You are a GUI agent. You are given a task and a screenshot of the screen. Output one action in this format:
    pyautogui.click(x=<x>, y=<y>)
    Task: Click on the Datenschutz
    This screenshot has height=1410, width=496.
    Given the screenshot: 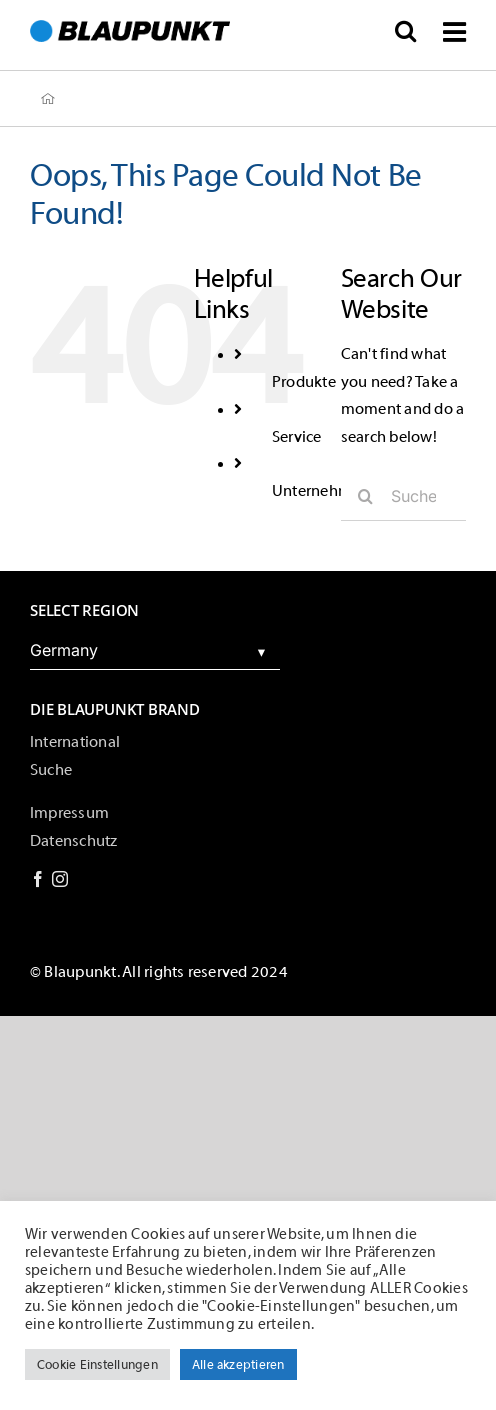 What is the action you would take?
    pyautogui.click(x=74, y=841)
    